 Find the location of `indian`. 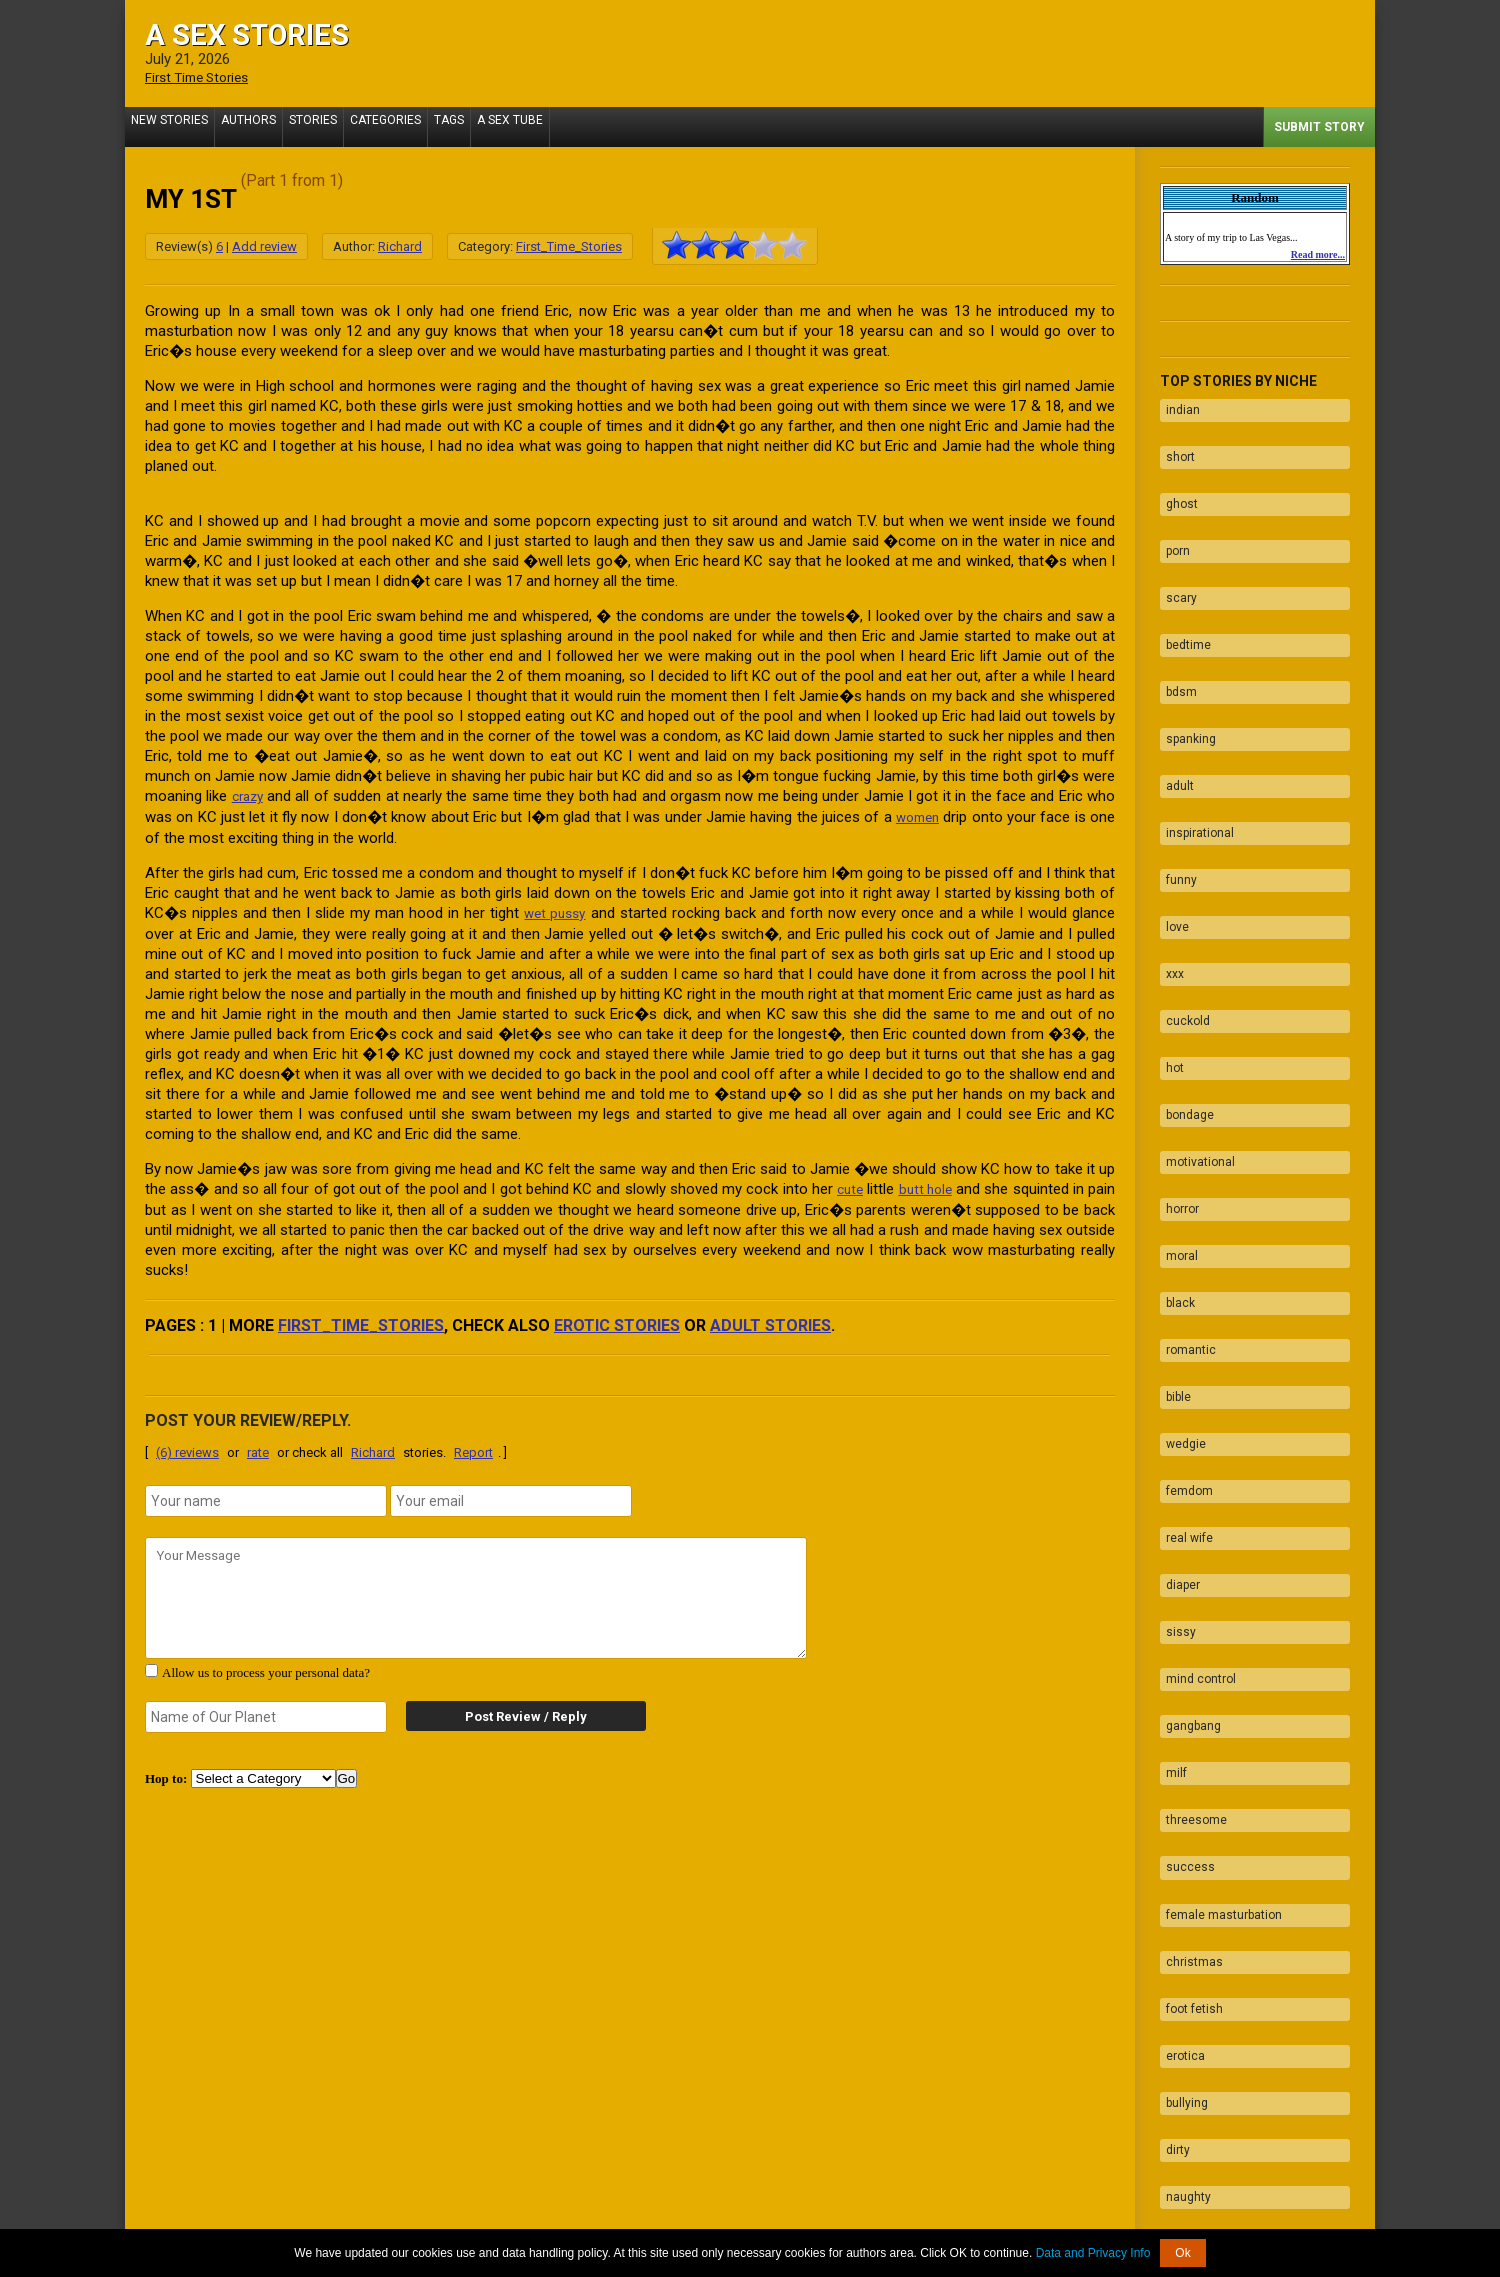

indian is located at coordinates (1177, 405).